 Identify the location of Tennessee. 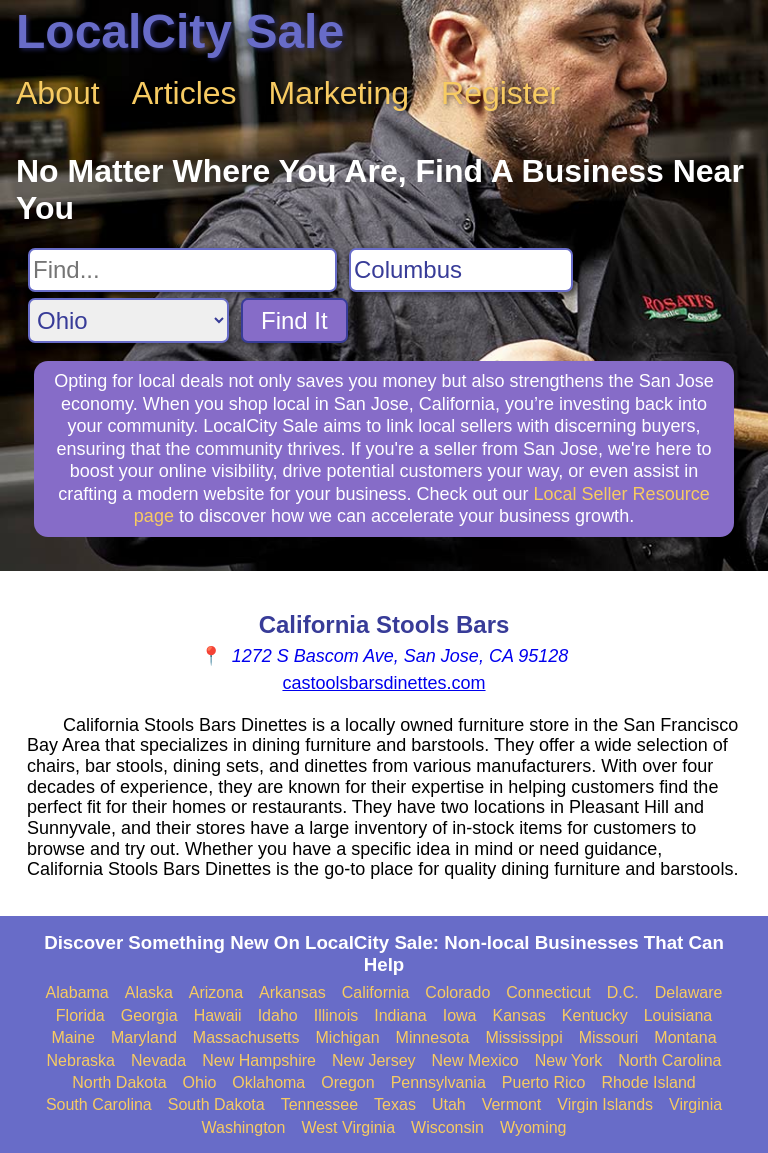
(319, 1104).